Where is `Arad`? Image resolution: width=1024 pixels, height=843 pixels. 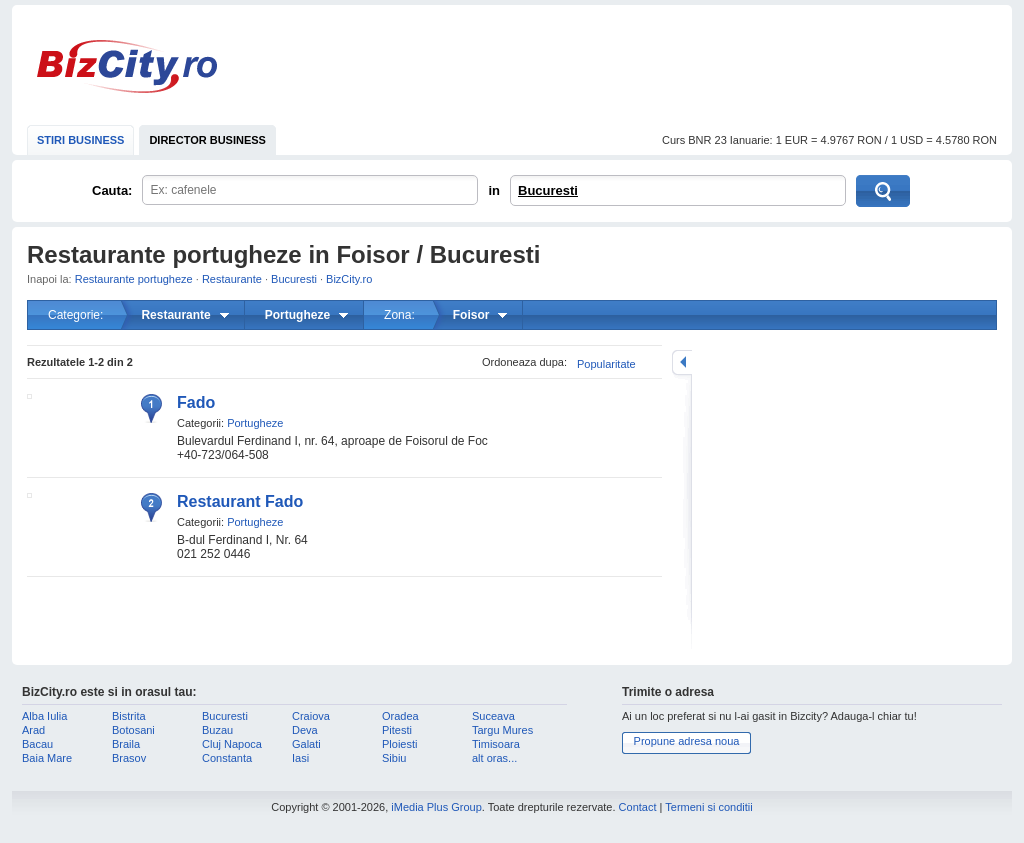 Arad is located at coordinates (33, 730).